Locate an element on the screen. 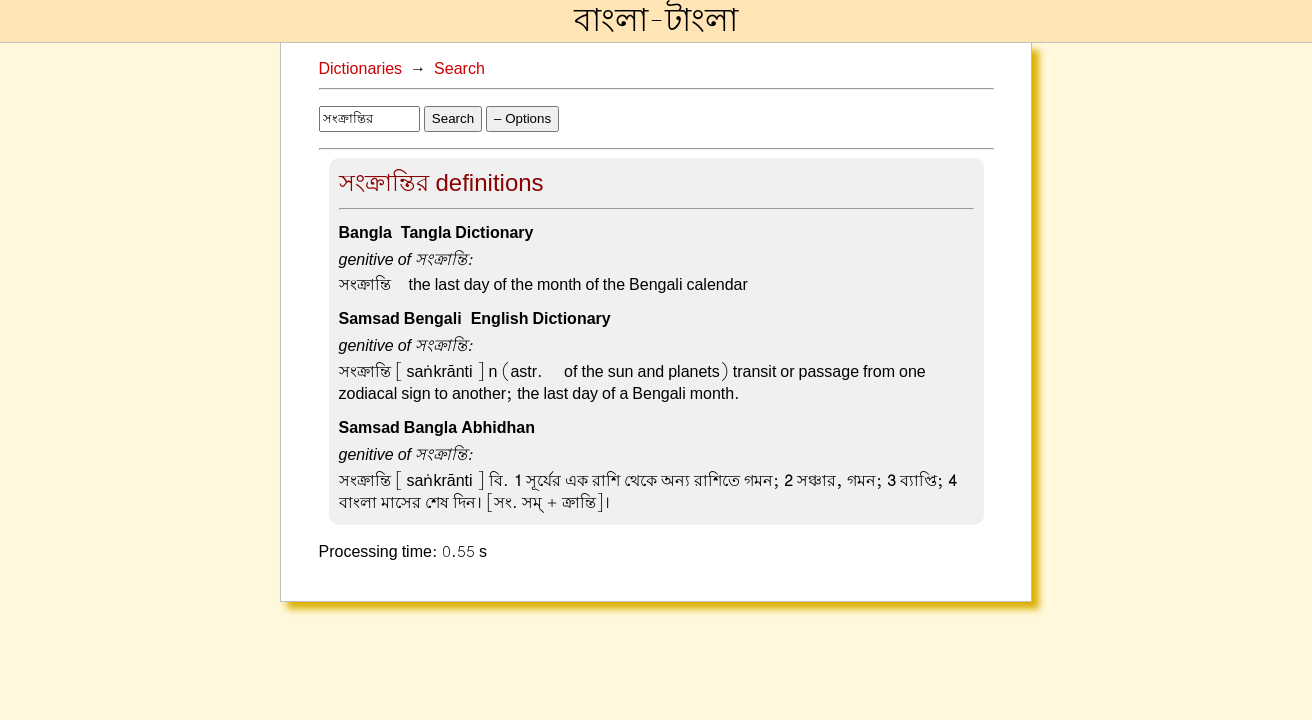  Search is located at coordinates (459, 69).